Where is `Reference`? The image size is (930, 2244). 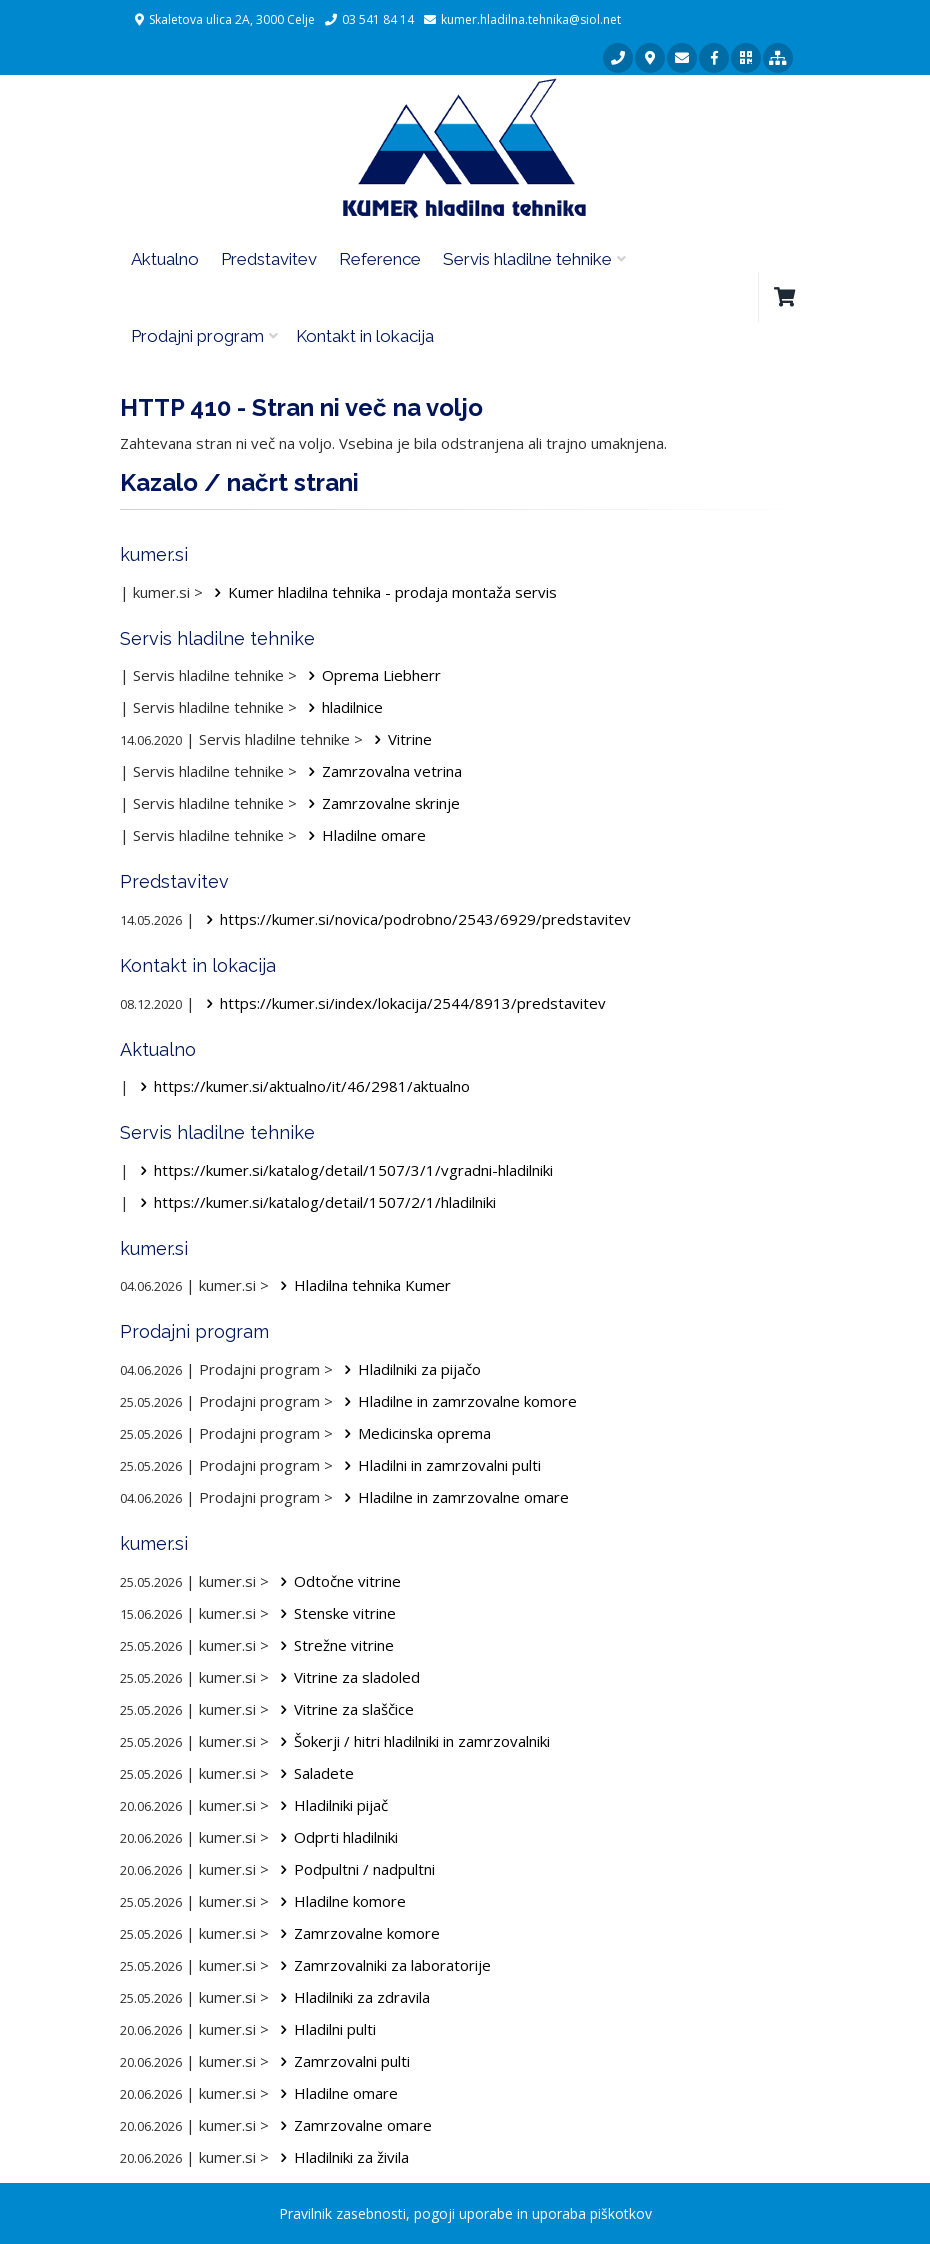 Reference is located at coordinates (380, 259).